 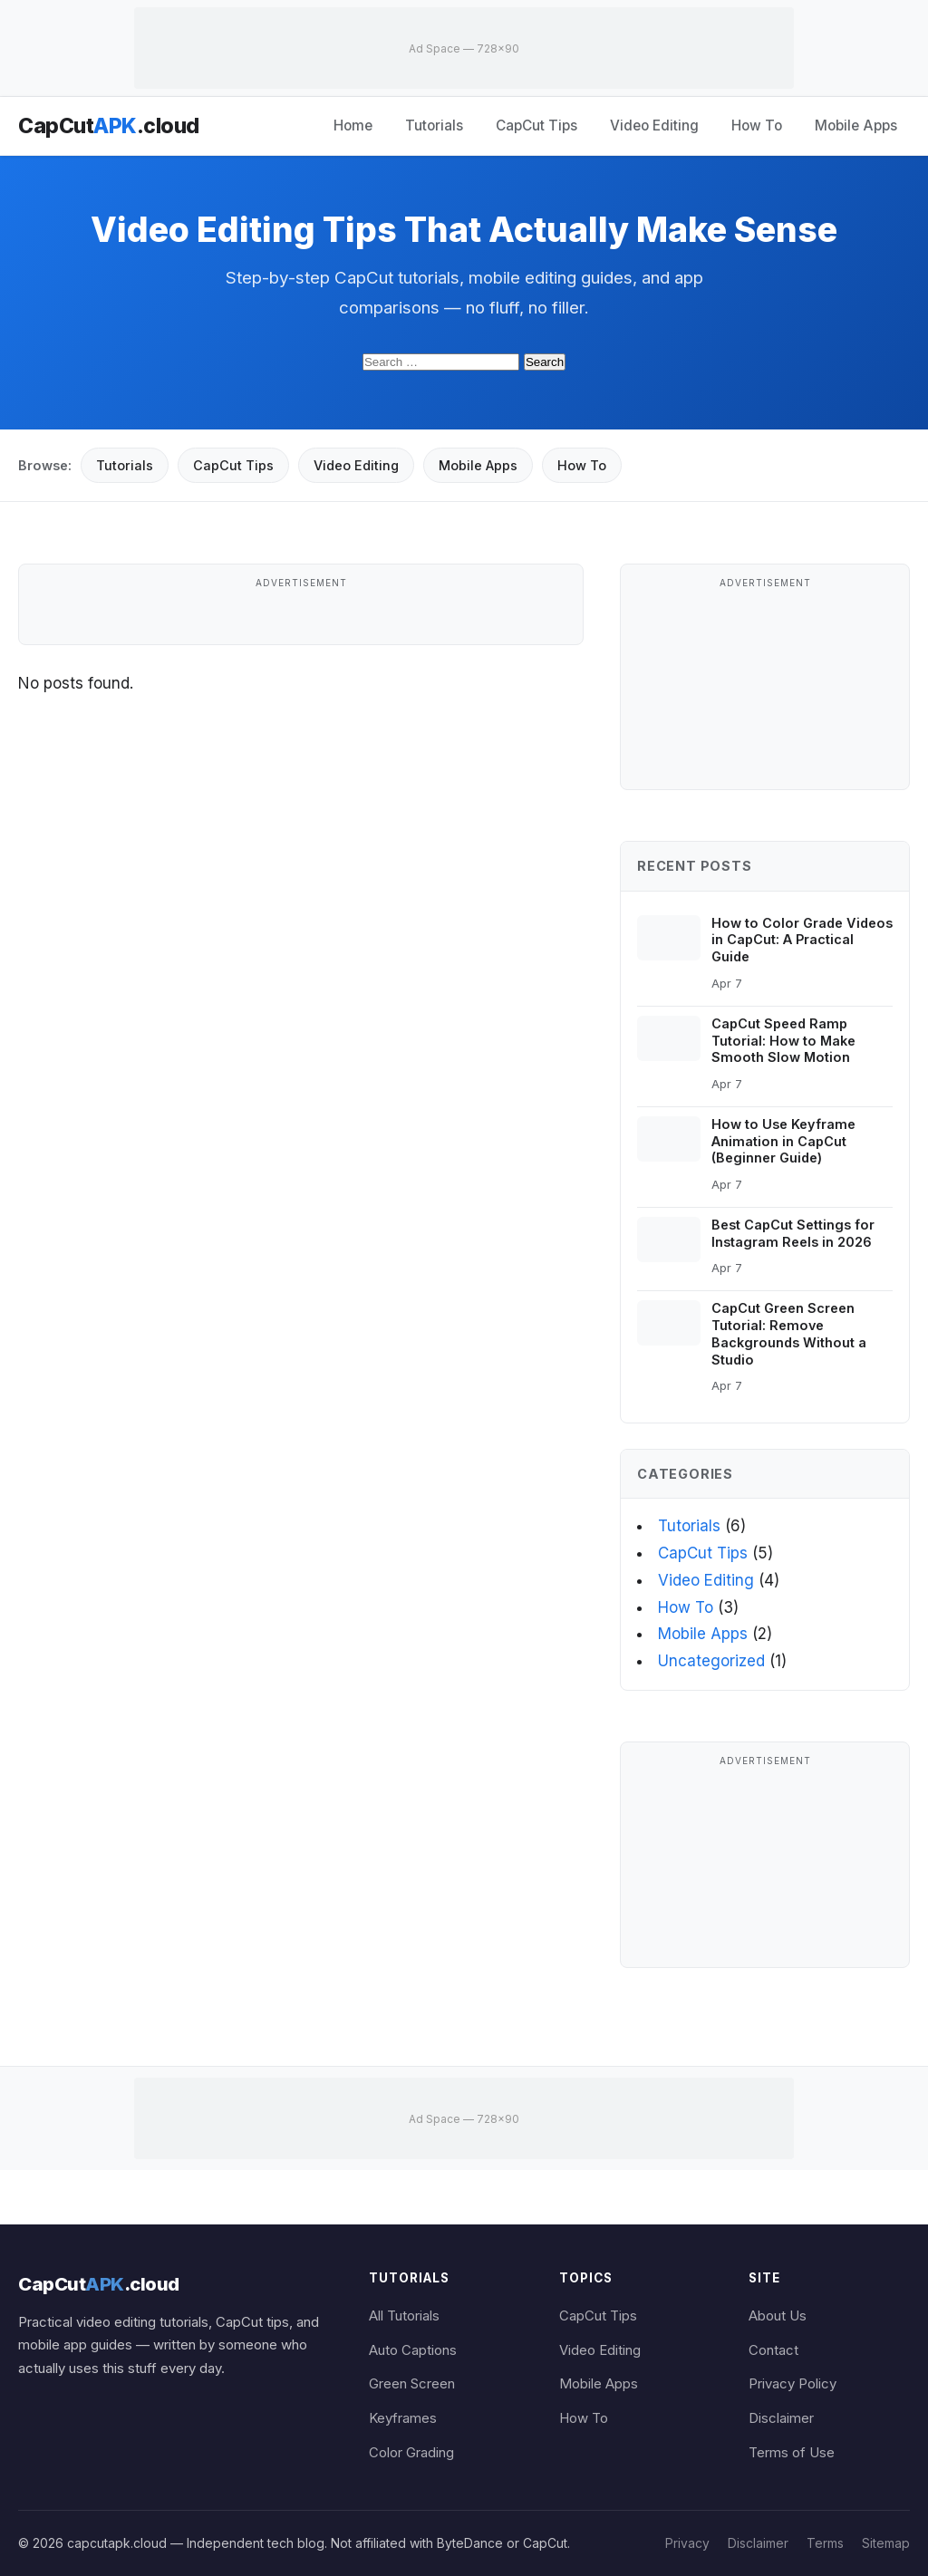 I want to click on Terms of Use, so click(x=792, y=2453).